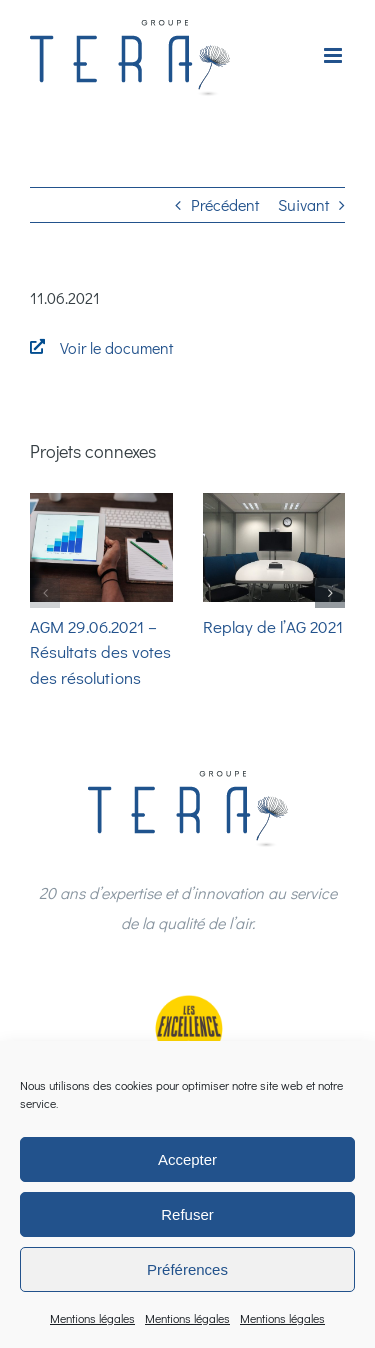 The height and width of the screenshot is (1348, 375). I want to click on [Afficher/masquer le menu mobile], so click(334, 55).